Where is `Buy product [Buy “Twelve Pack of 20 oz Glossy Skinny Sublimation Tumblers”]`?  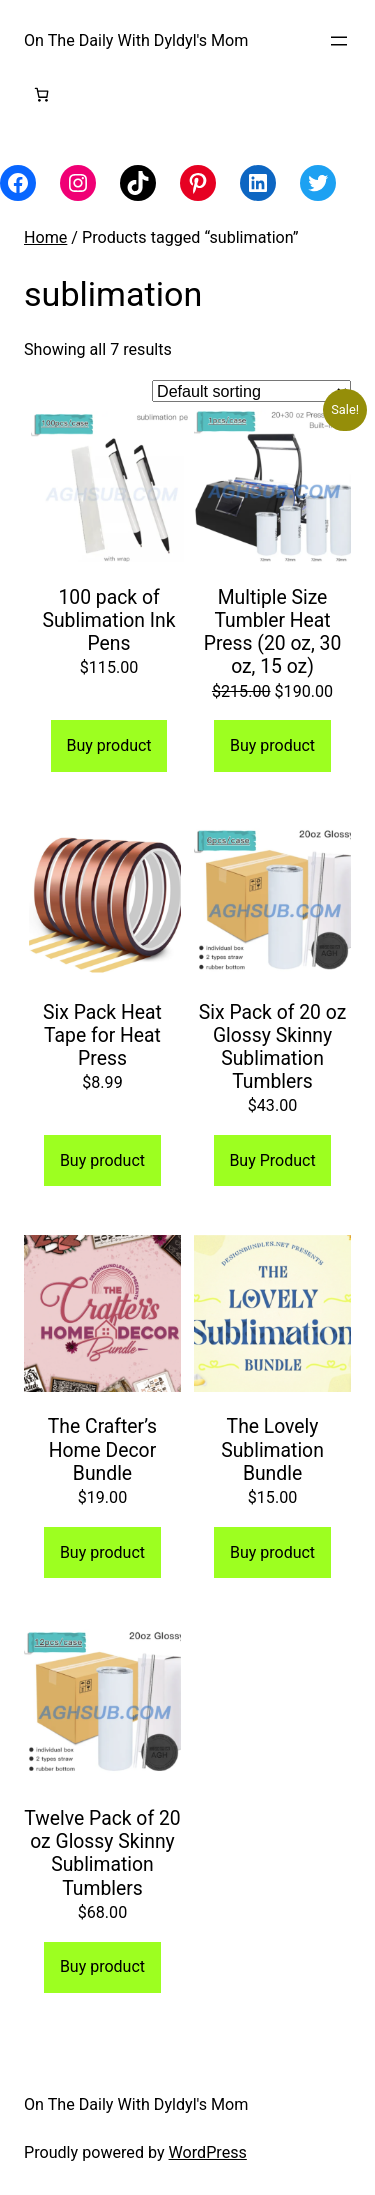
Buy product [Buy “Twelve Pack of 20 oz Glossy Skinny Sublimation Tumblers”] is located at coordinates (102, 1966).